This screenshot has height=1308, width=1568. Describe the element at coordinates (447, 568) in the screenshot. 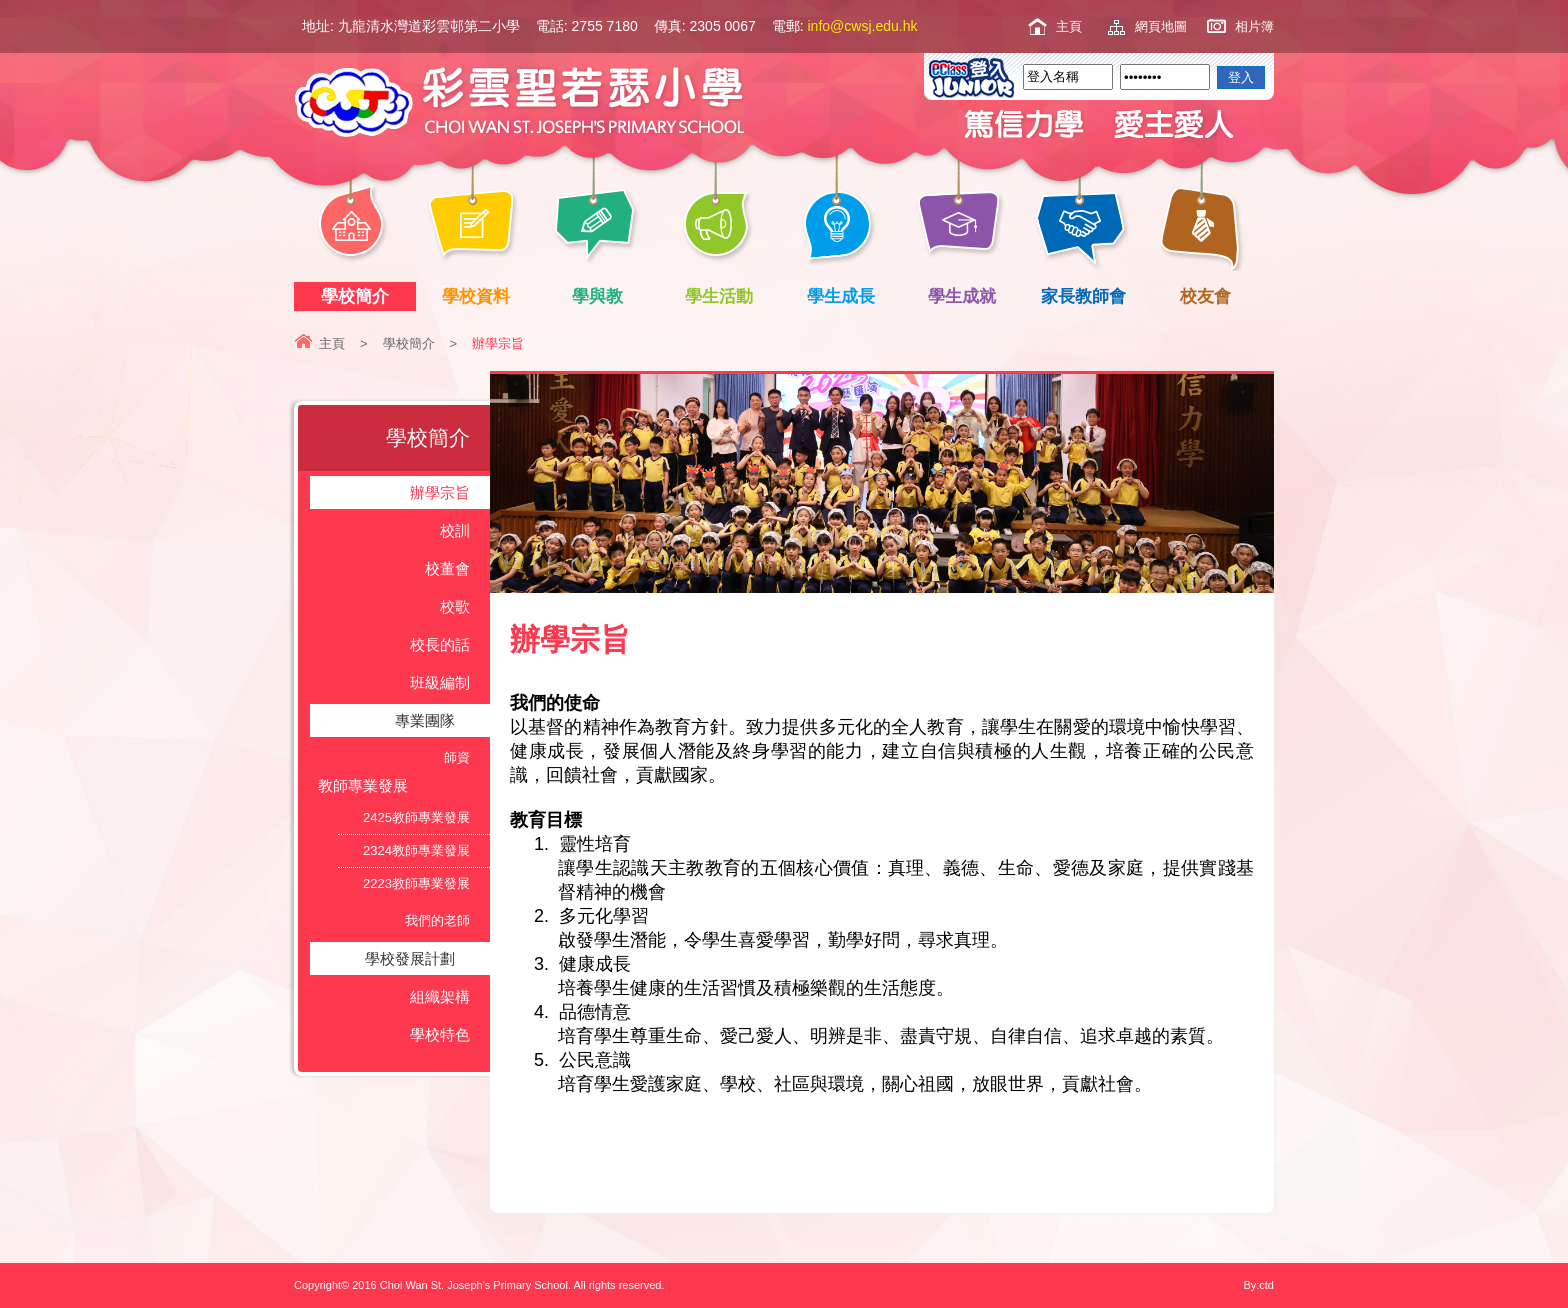

I see `校董會` at that location.